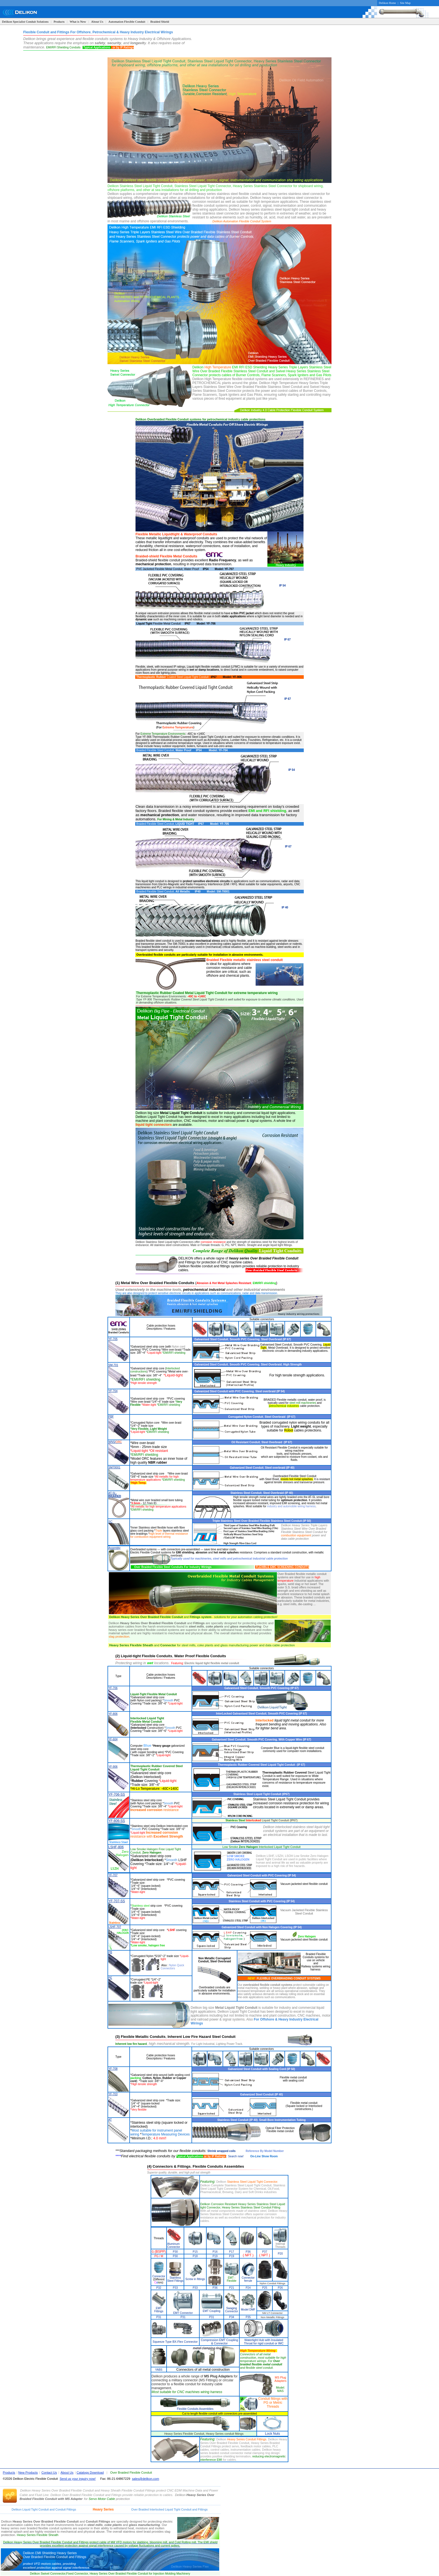 The width and height of the screenshot is (439, 2576). Describe the element at coordinates (211, 2311) in the screenshot. I see `EMT Coupling` at that location.